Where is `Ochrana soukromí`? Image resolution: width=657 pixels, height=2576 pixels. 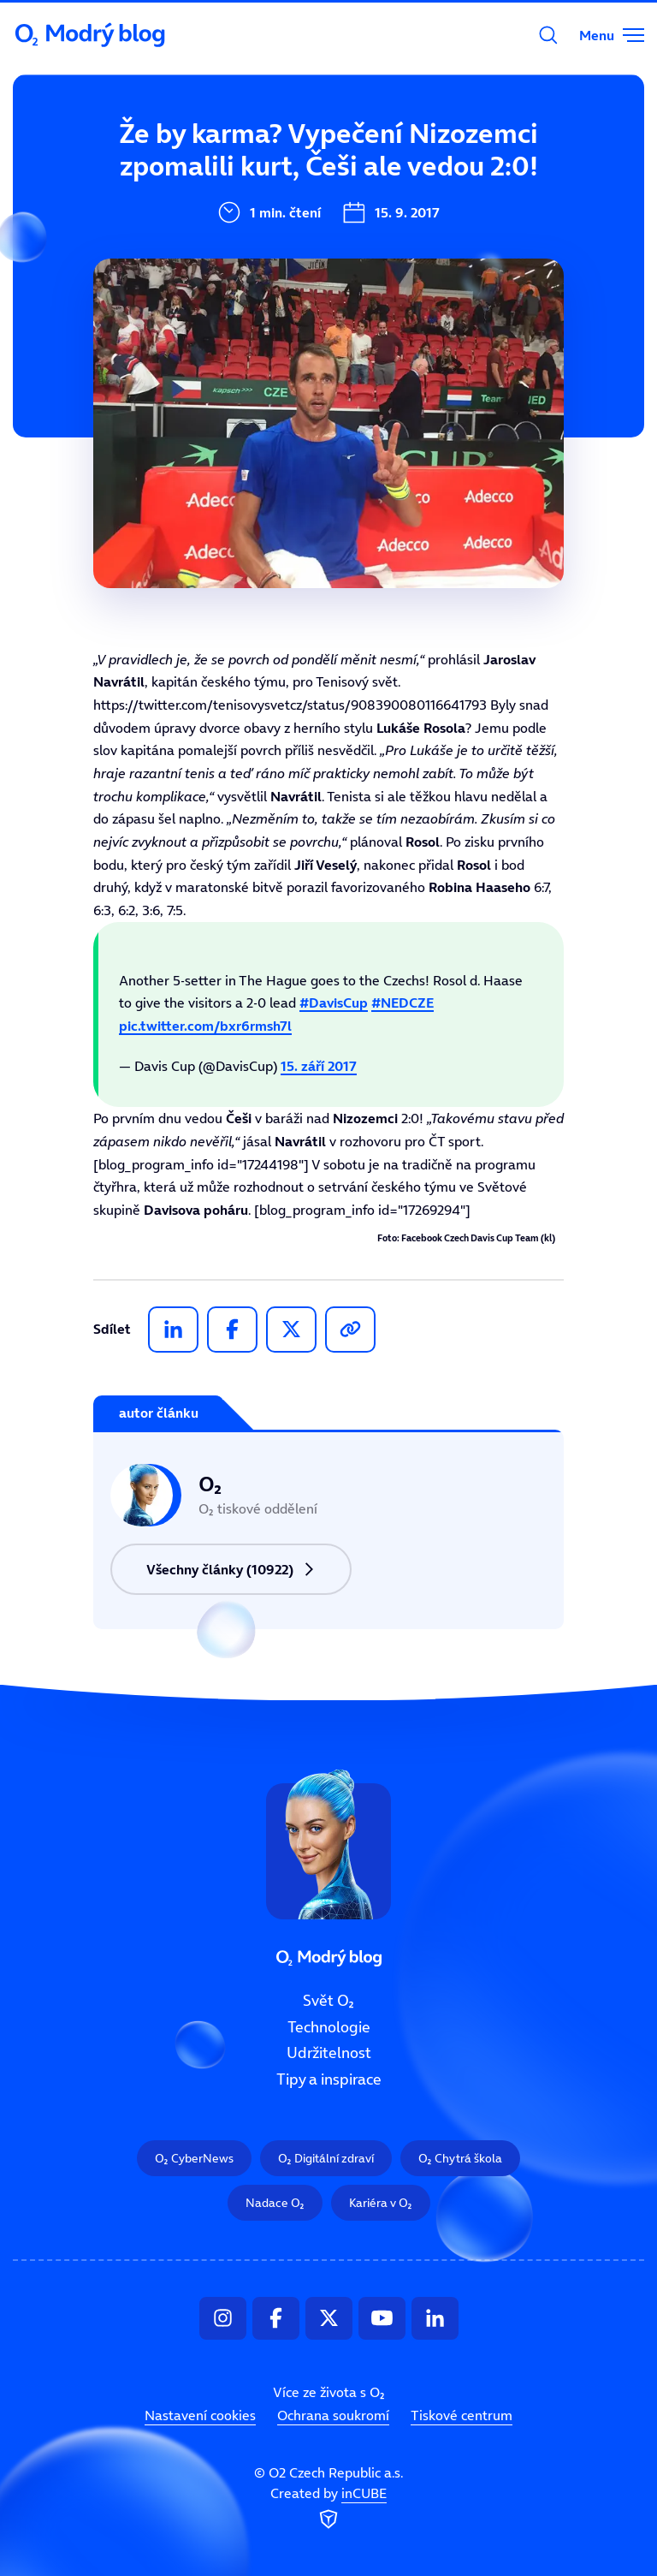 Ochrana soukromí is located at coordinates (333, 2415).